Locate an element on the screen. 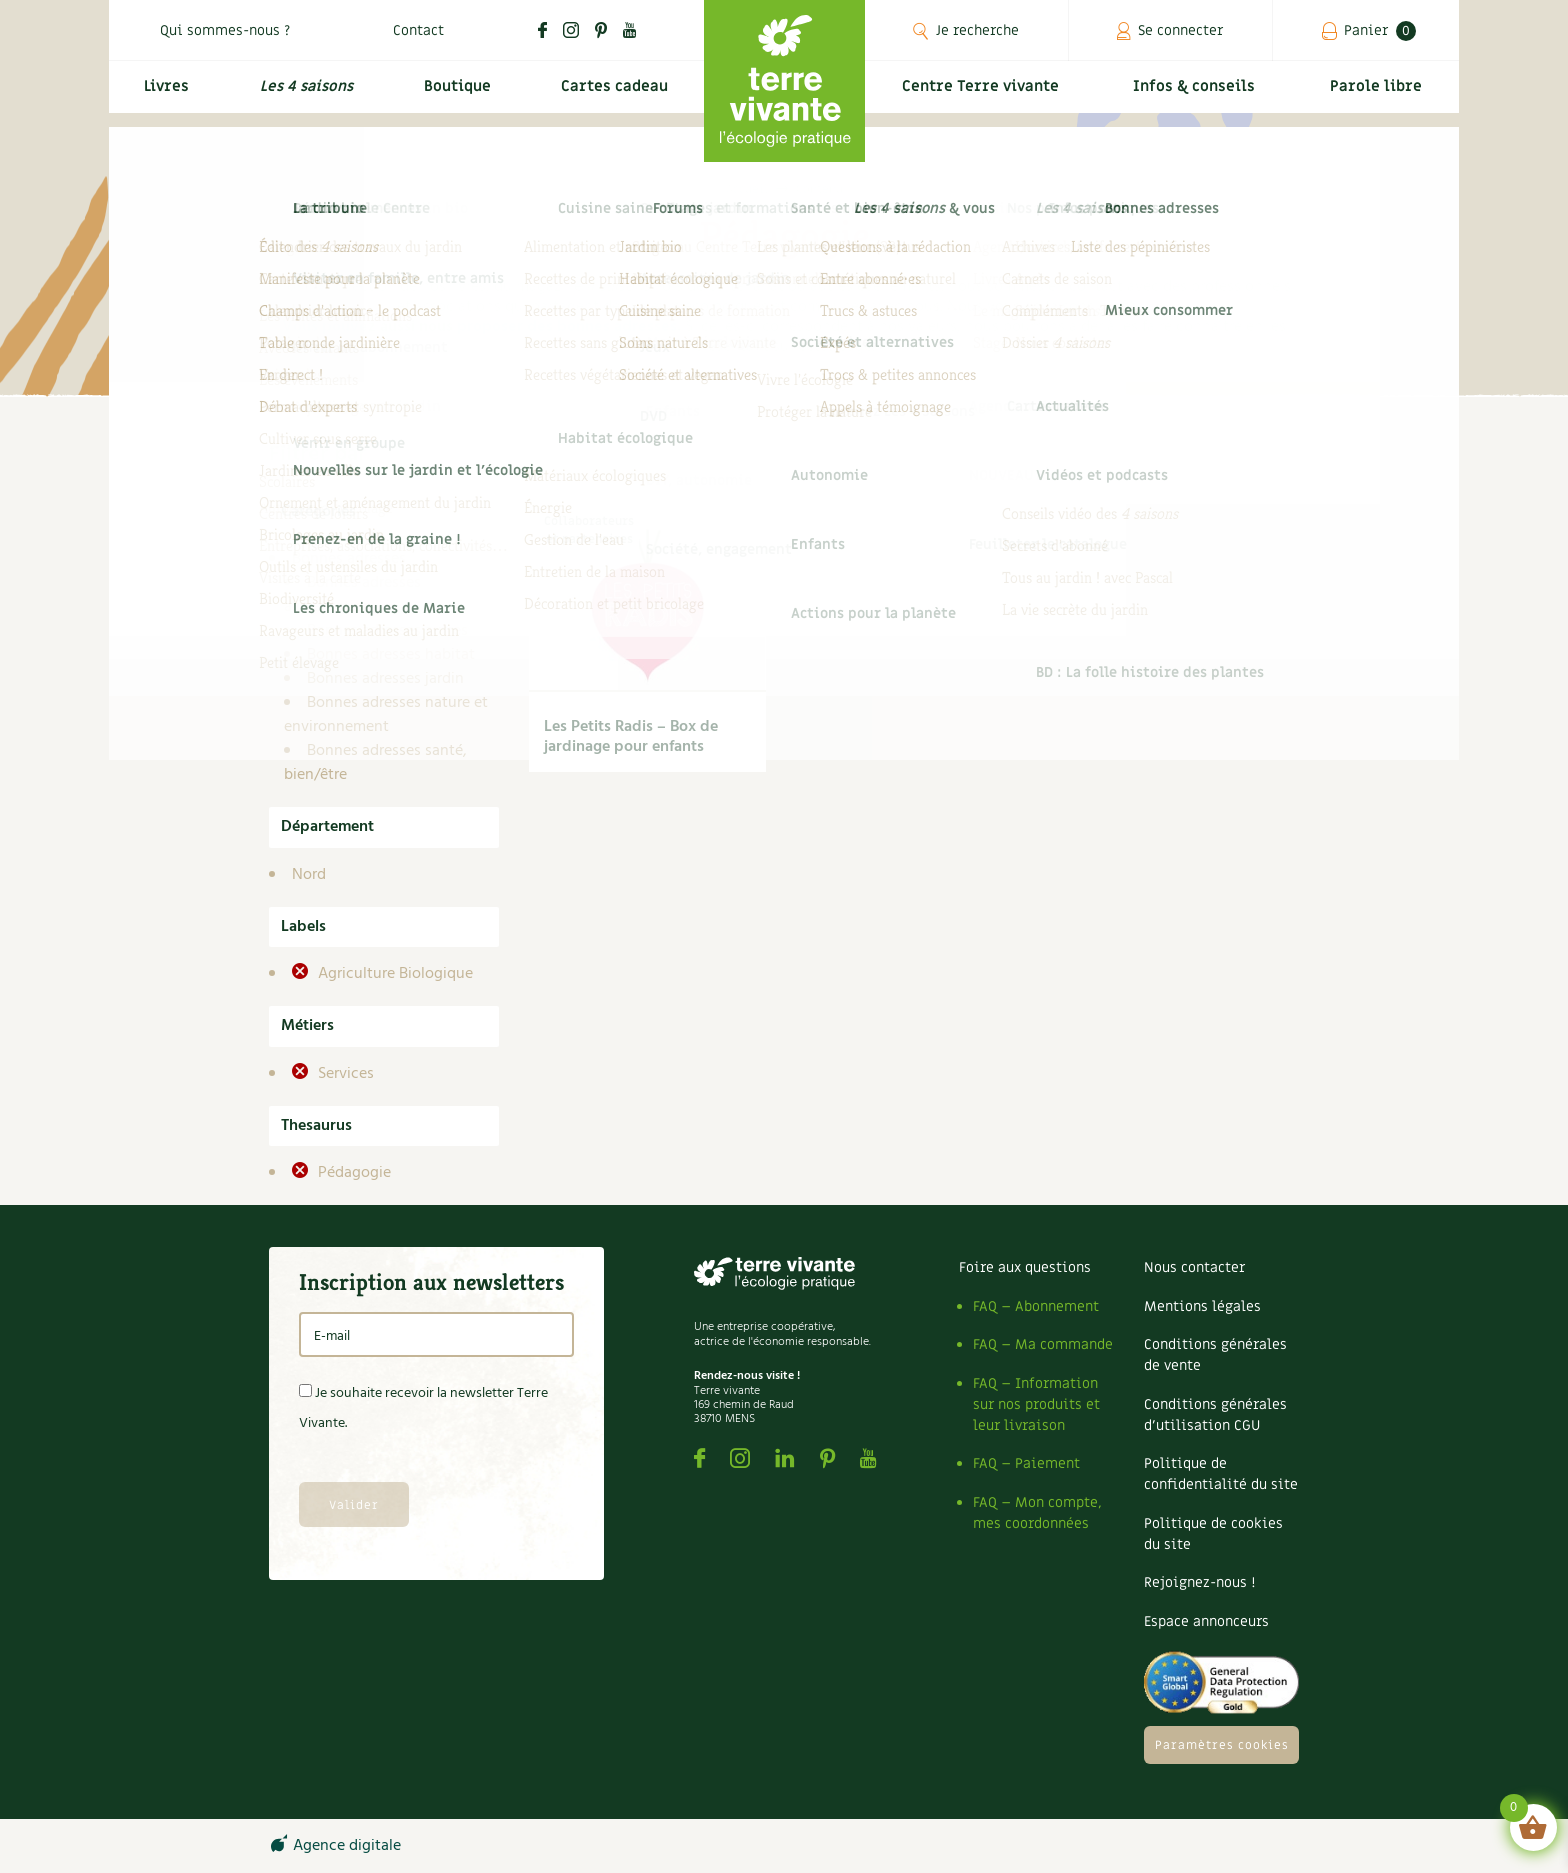 Image resolution: width=1568 pixels, height=1873 pixels. Nous contacter is located at coordinates (1194, 1267).